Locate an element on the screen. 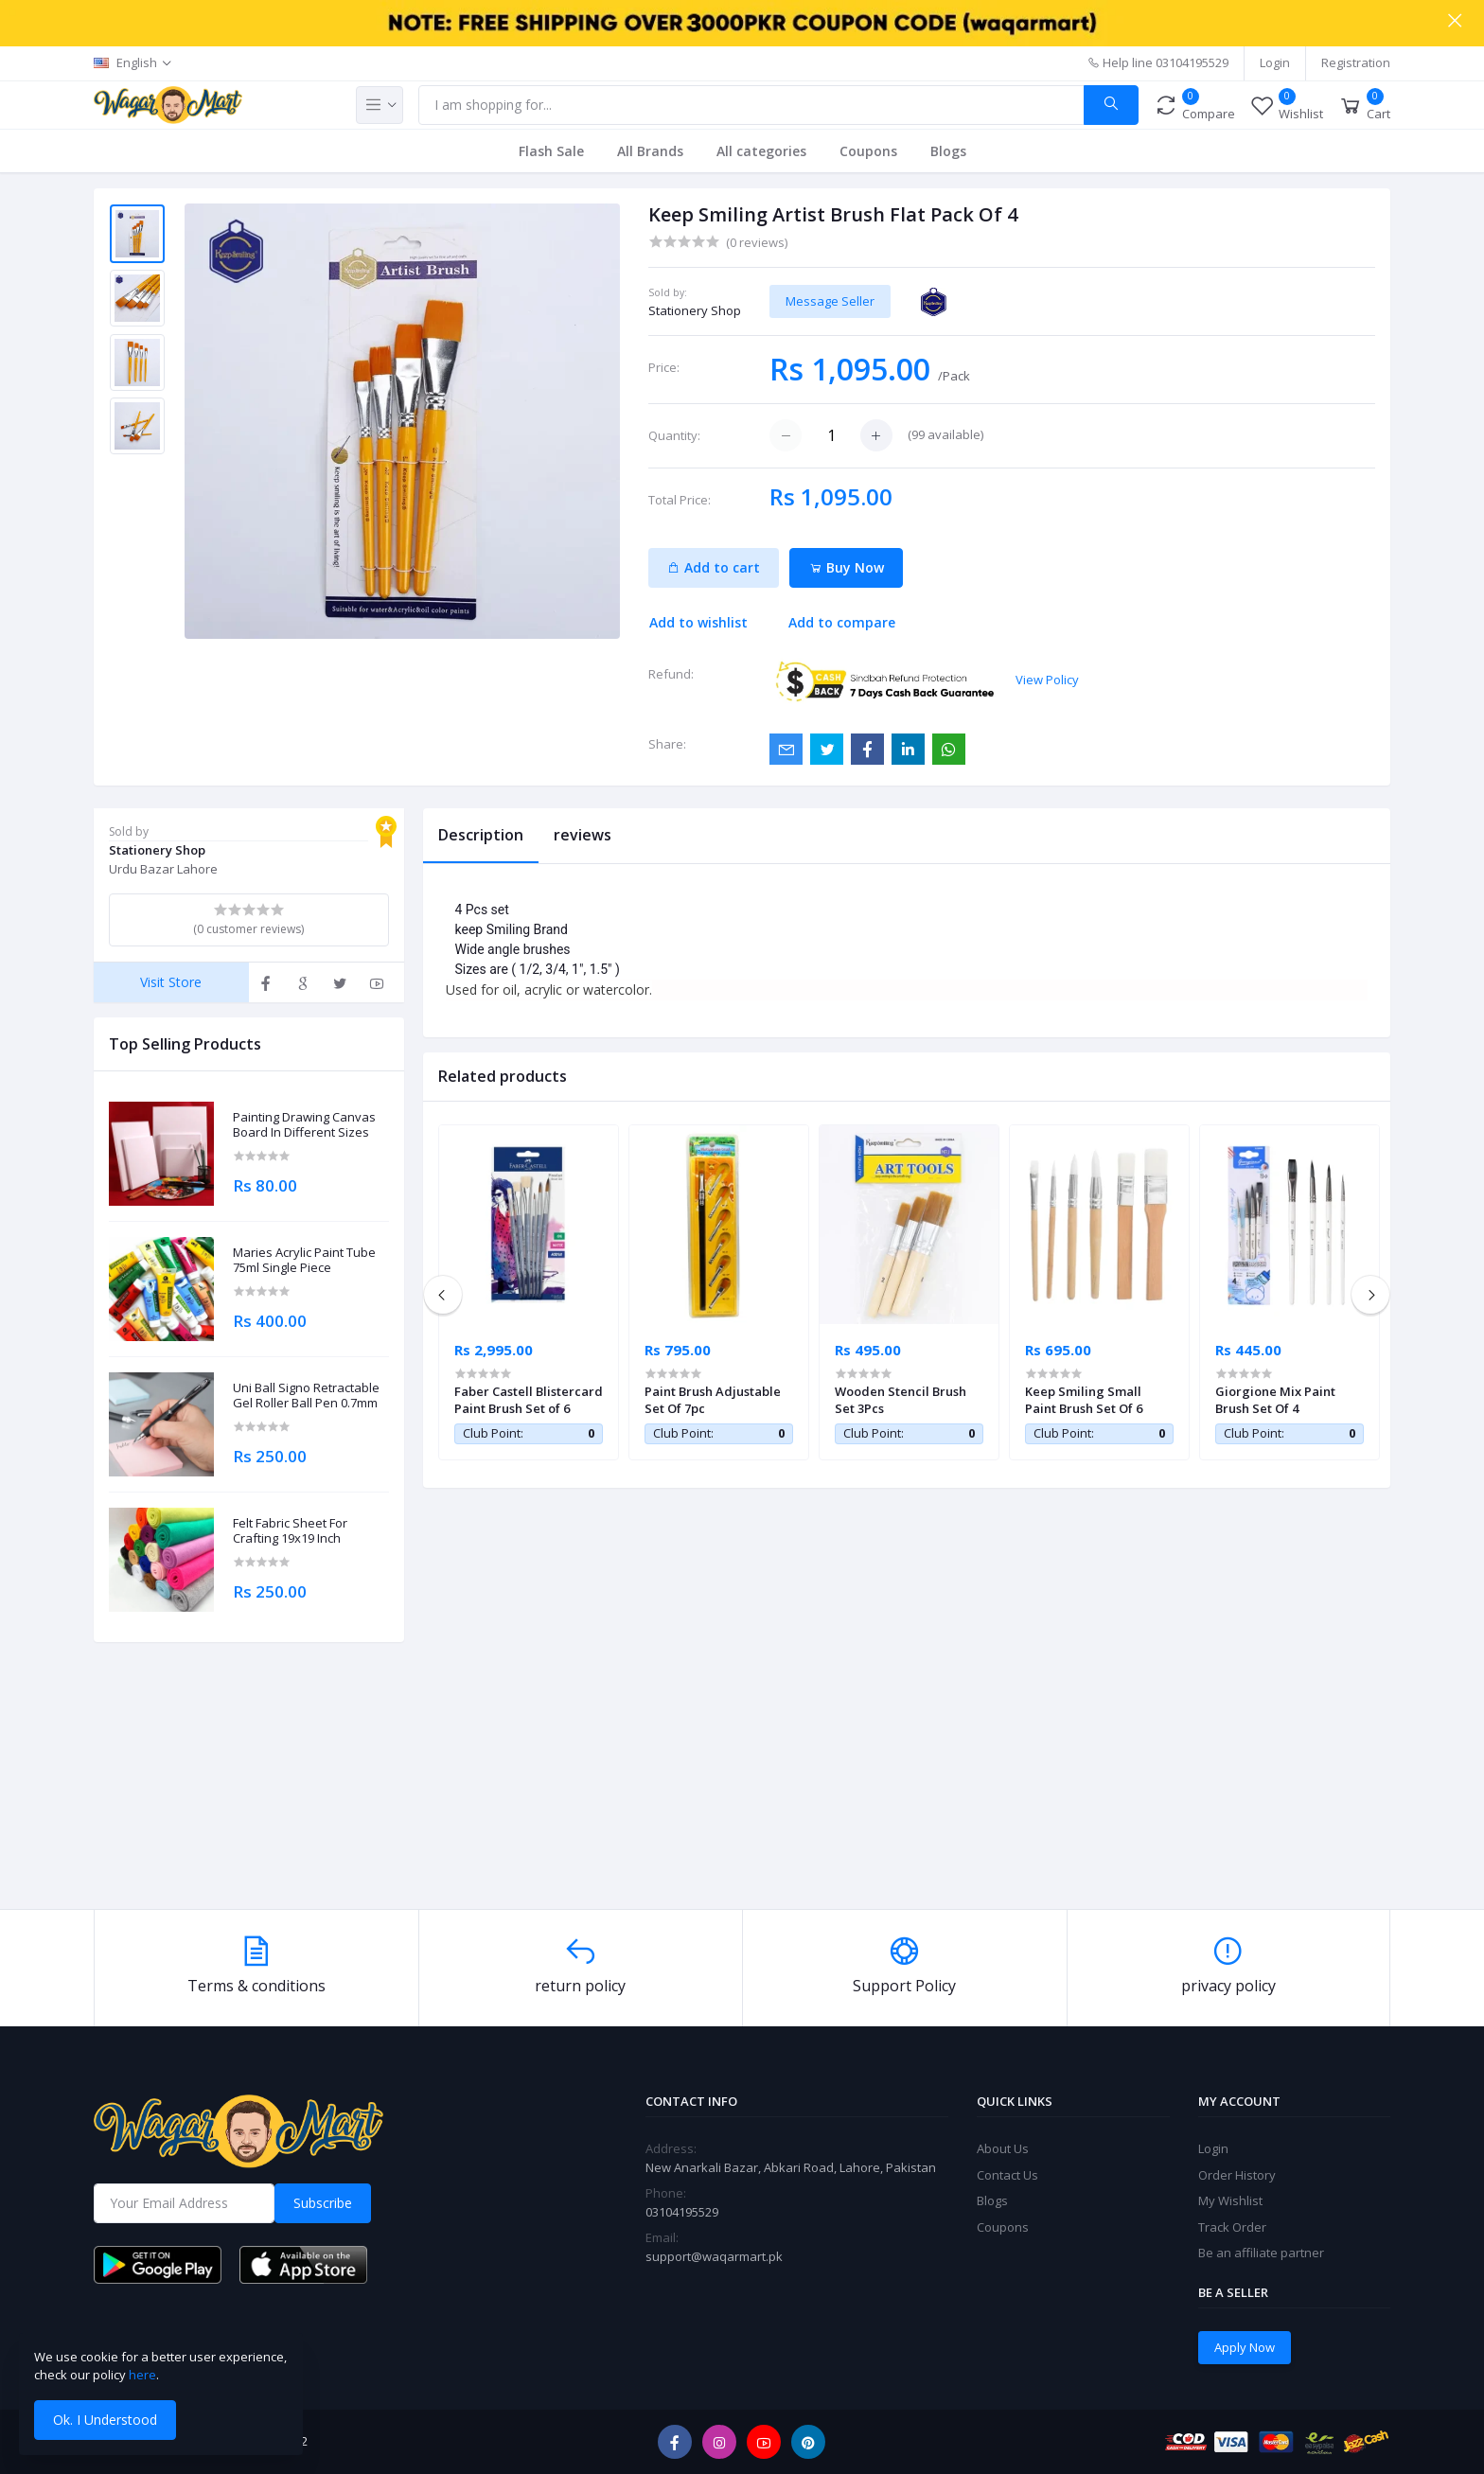 The image size is (1484, 2474). Registration is located at coordinates (1355, 62).